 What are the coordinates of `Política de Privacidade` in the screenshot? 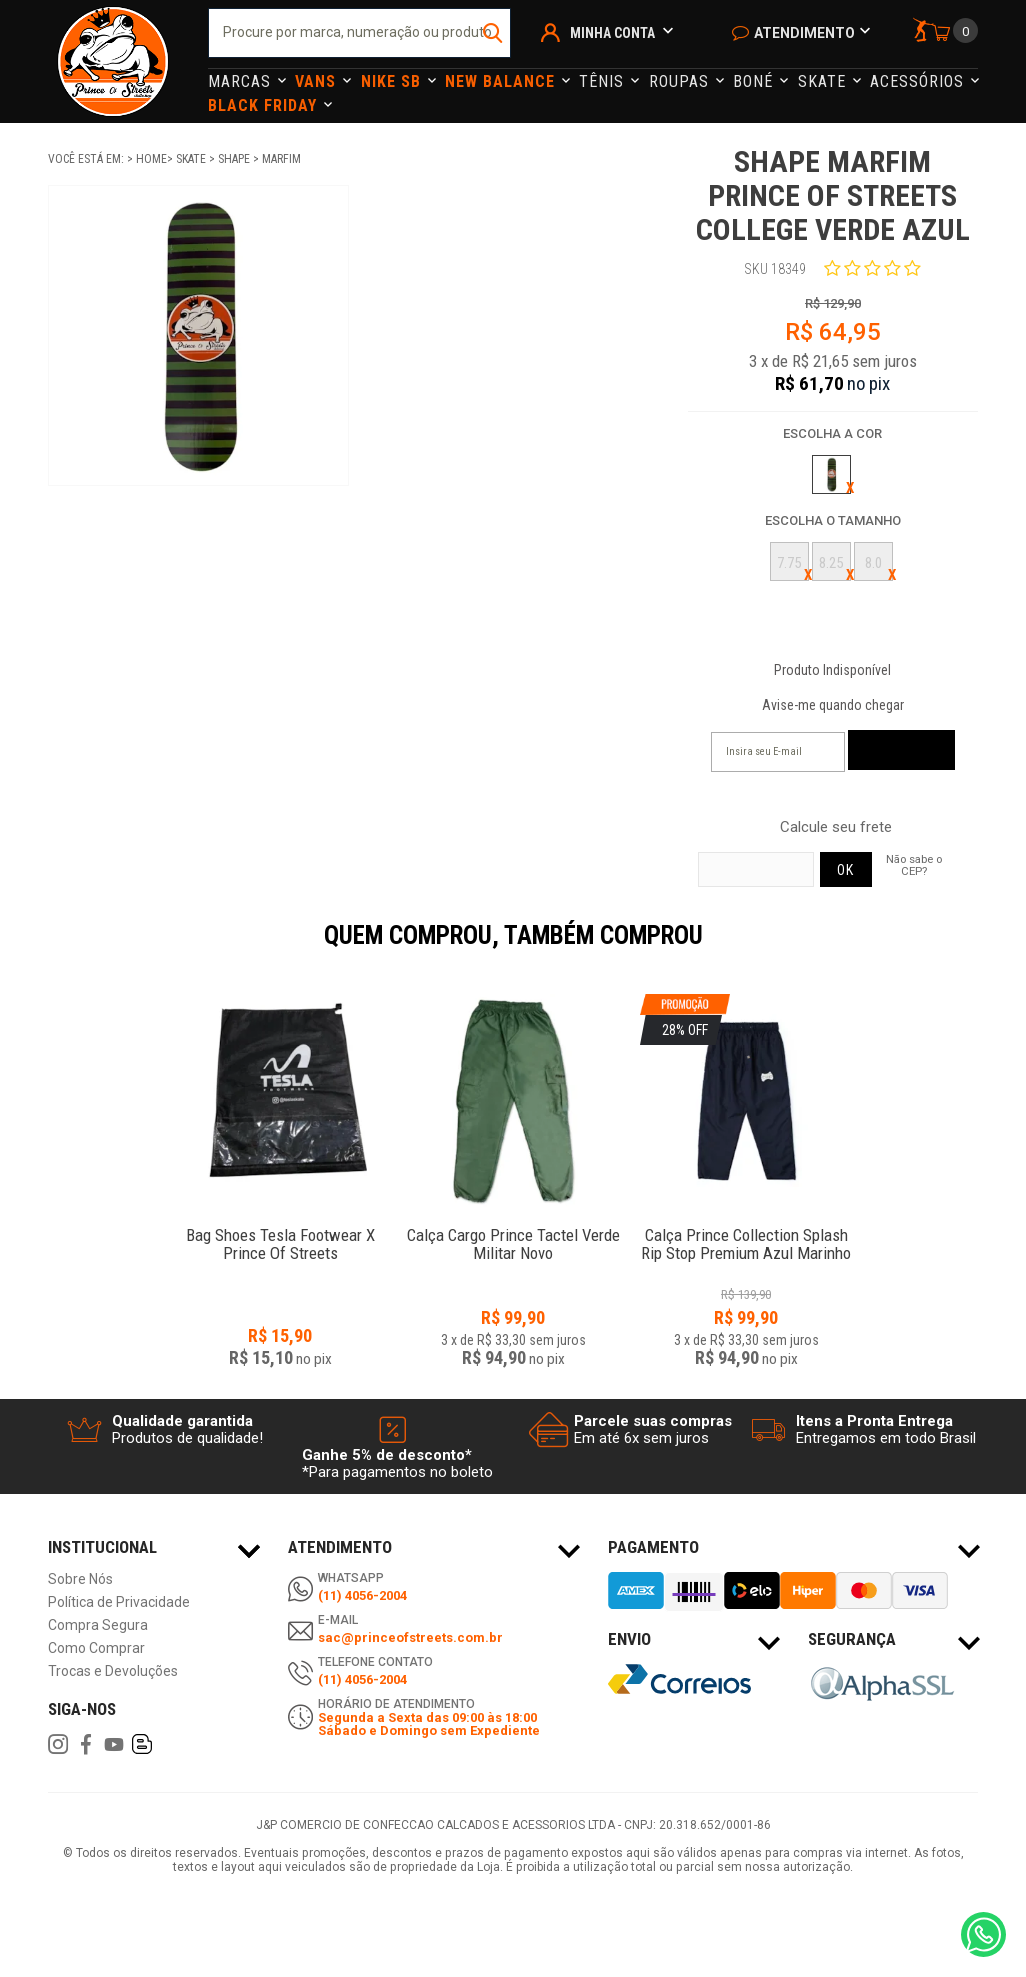 It's located at (119, 1602).